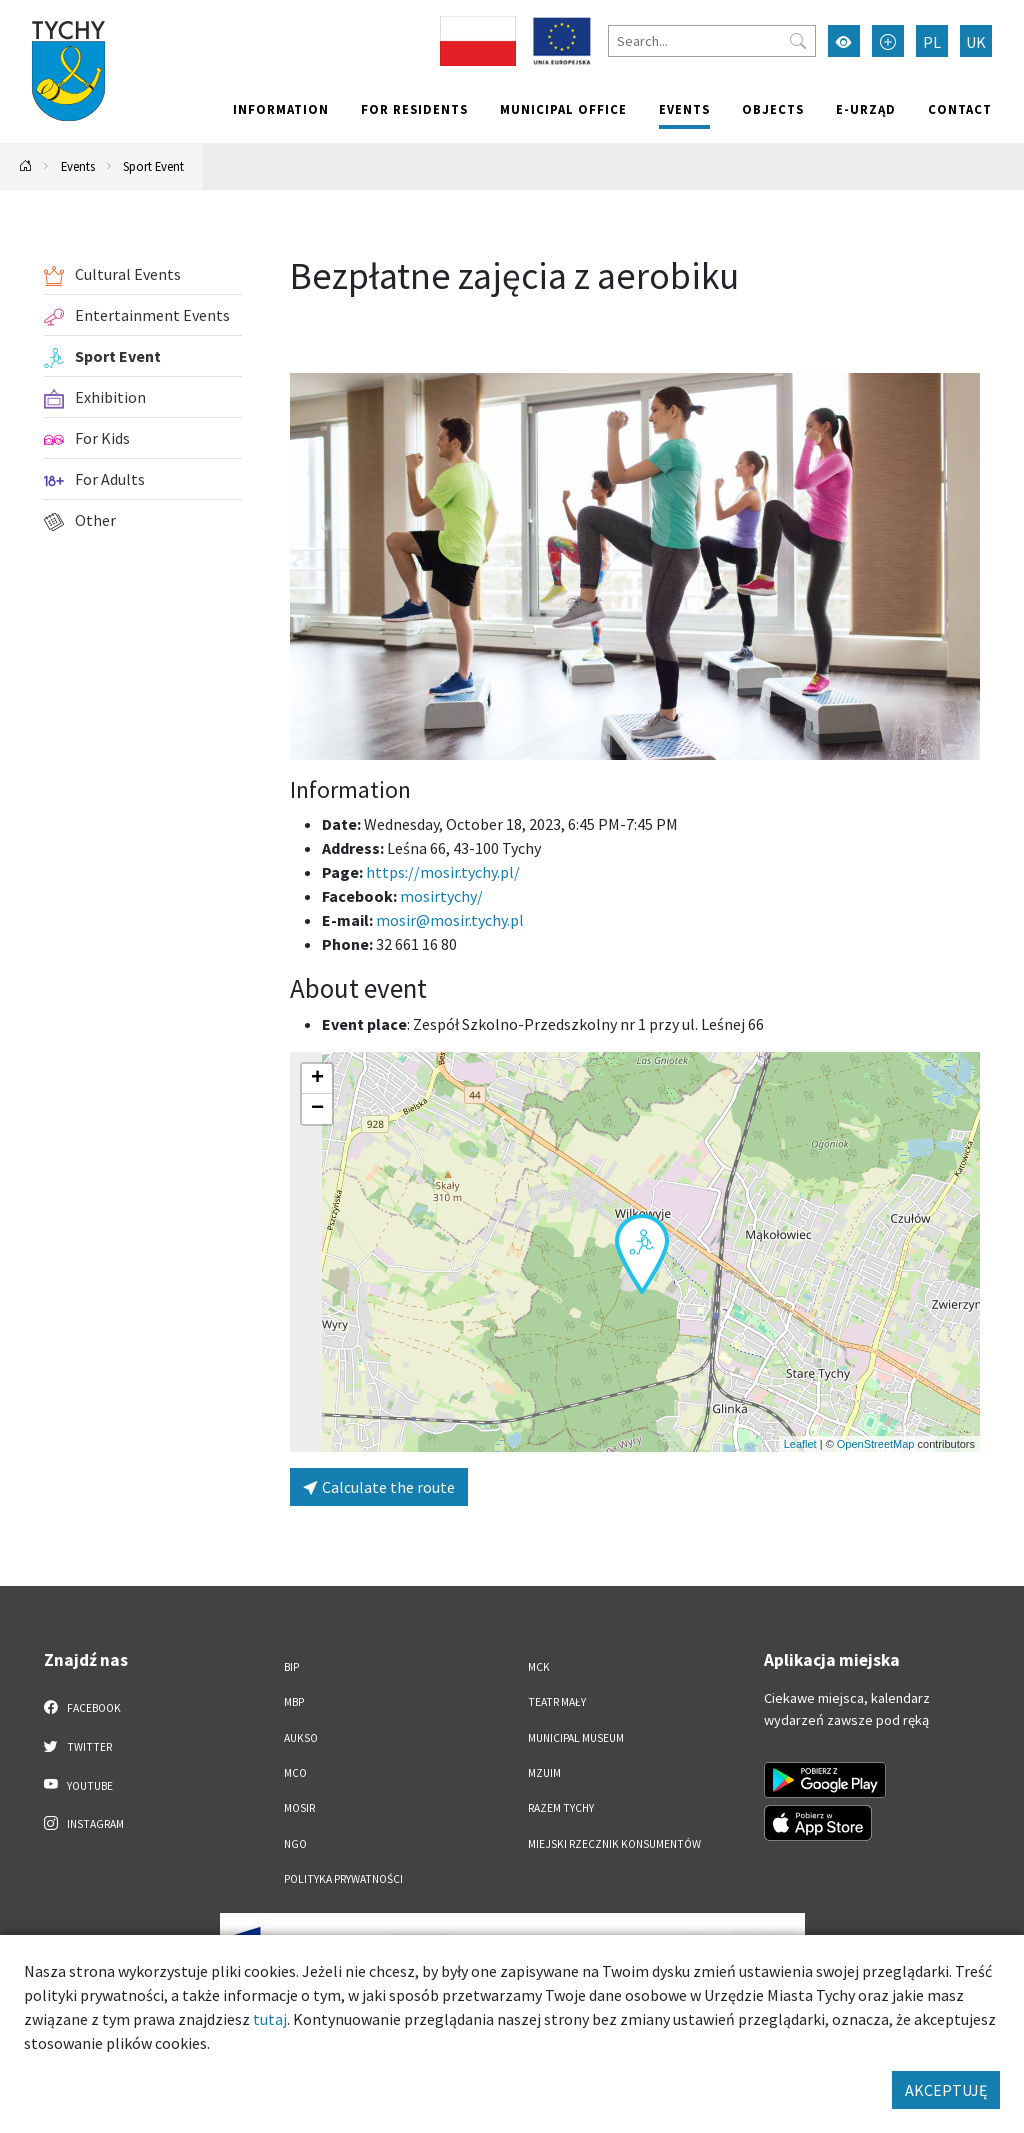  What do you see at coordinates (563, 109) in the screenshot?
I see `Municipal office` at bounding box center [563, 109].